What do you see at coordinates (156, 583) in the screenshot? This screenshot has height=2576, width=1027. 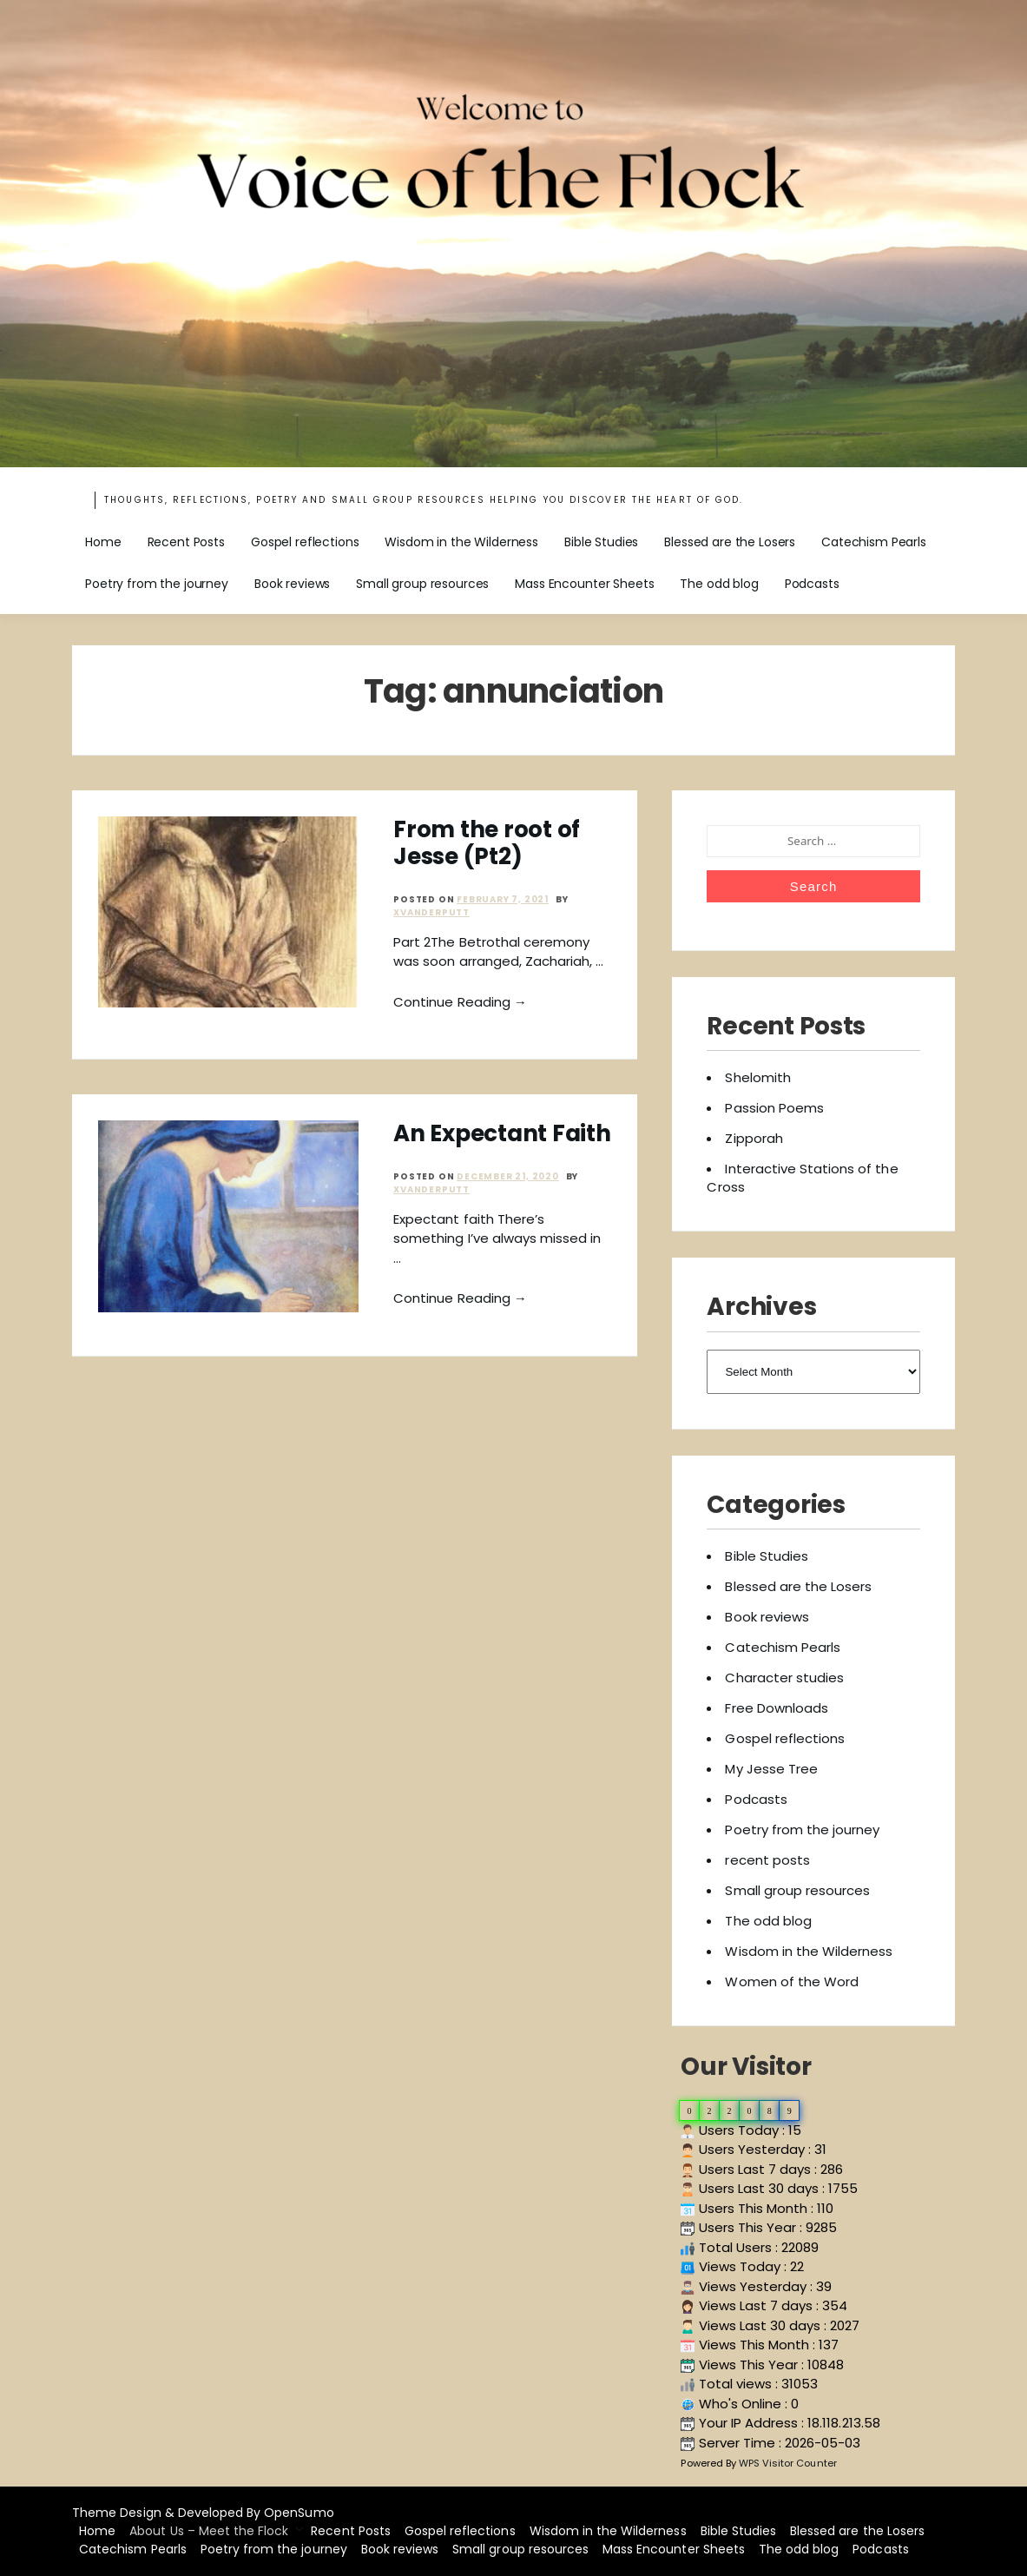 I see `Poetry from the journey` at bounding box center [156, 583].